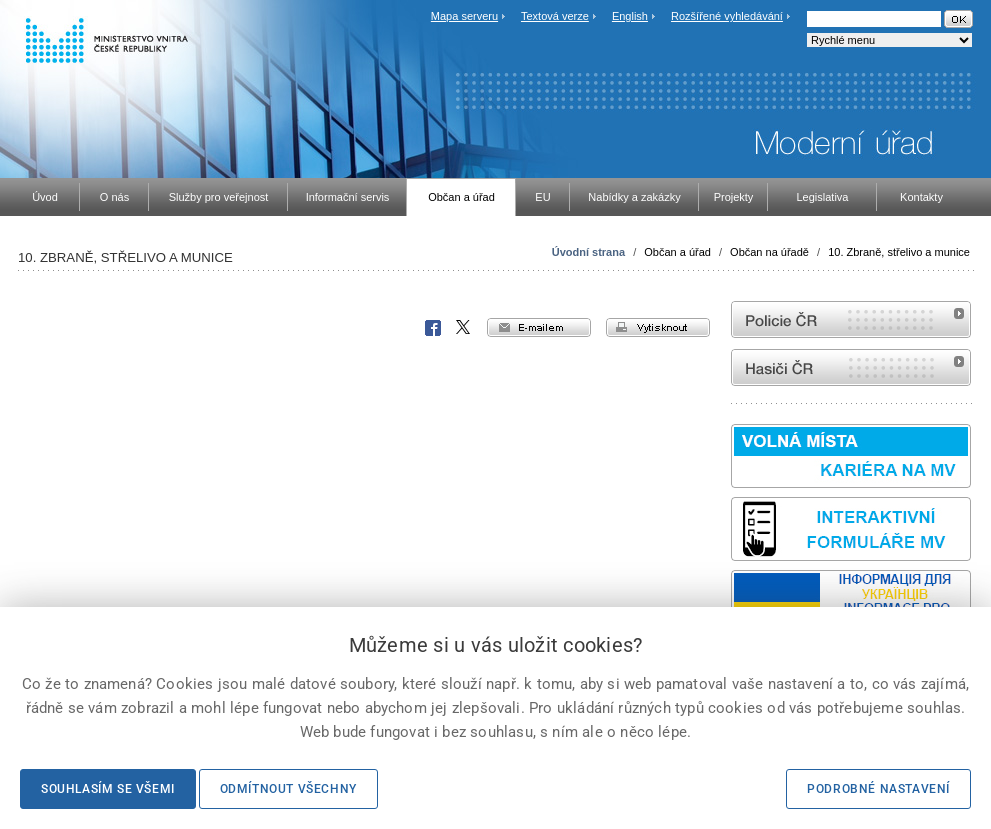 The width and height of the screenshot is (991, 829). Describe the element at coordinates (464, 16) in the screenshot. I see `Mapa serveru` at that location.